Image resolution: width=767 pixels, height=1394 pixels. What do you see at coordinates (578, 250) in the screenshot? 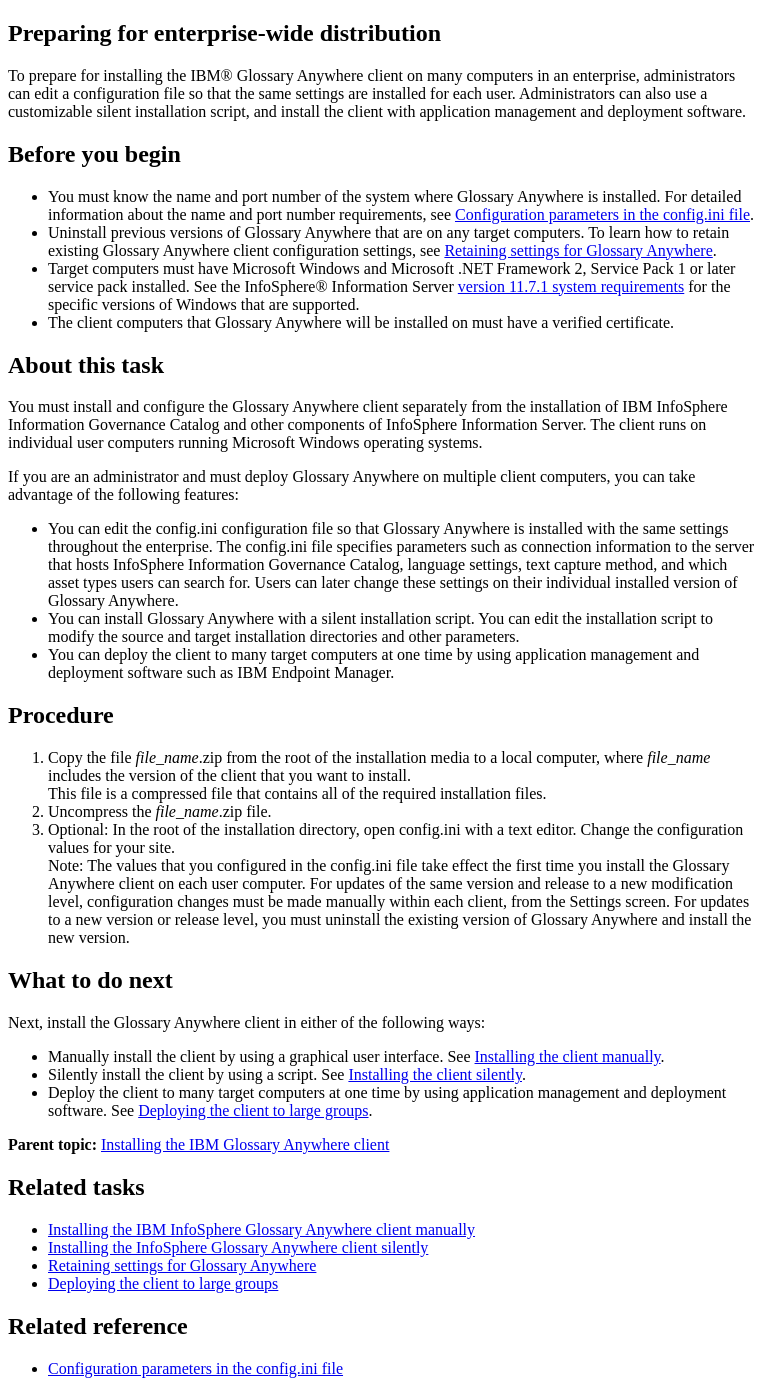
I see `Retaining settings for Glossary Anywhere` at bounding box center [578, 250].